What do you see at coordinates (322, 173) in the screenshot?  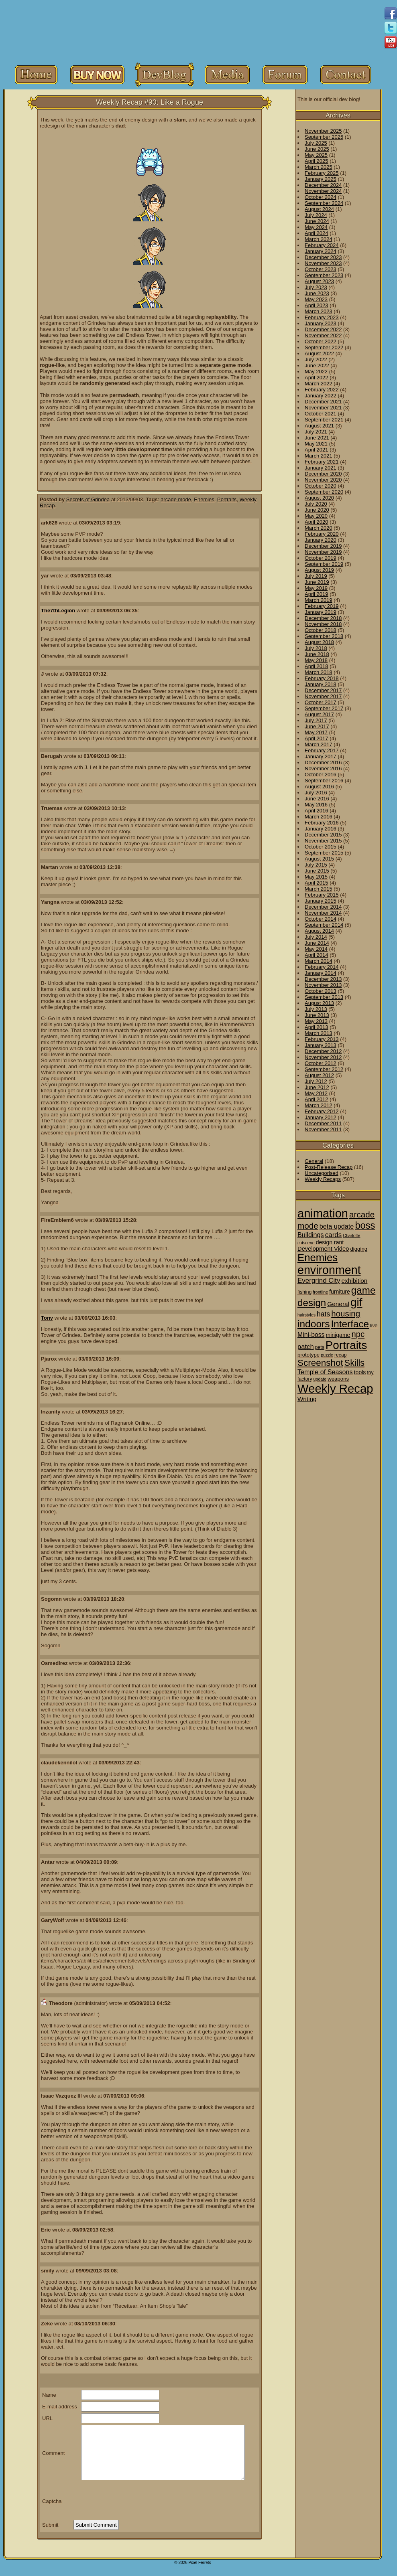 I see `February 2025` at bounding box center [322, 173].